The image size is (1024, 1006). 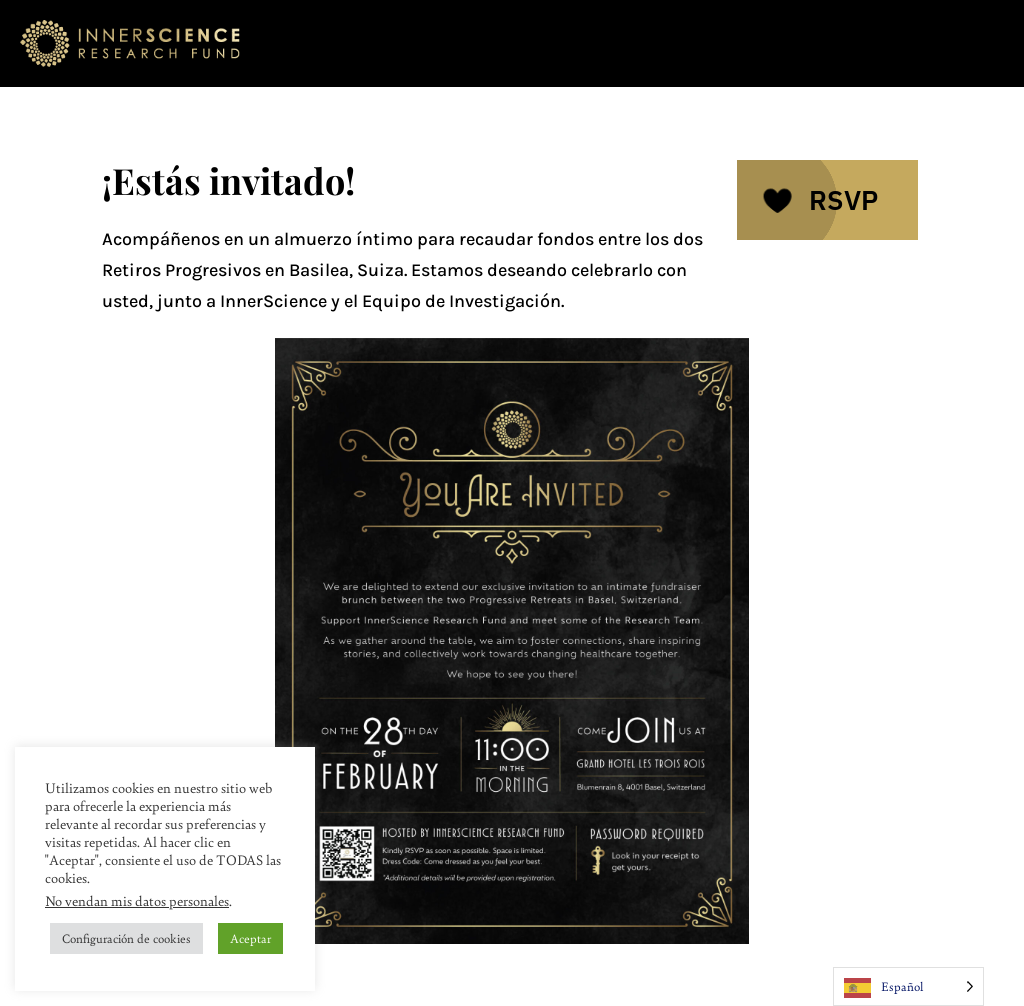 I want to click on Aceptar [button], so click(x=250, y=938).